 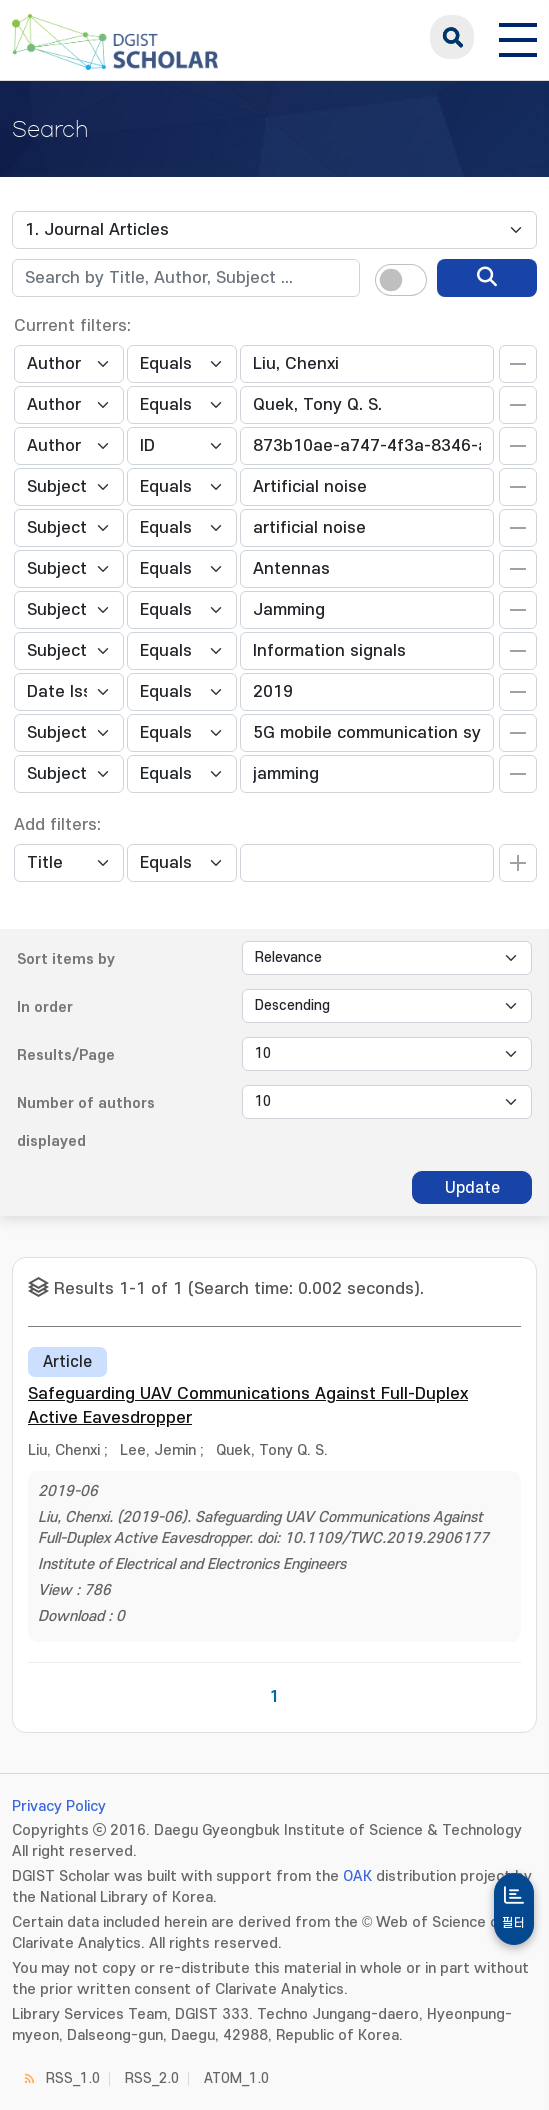 What do you see at coordinates (472, 1188) in the screenshot?
I see `Update` at bounding box center [472, 1188].